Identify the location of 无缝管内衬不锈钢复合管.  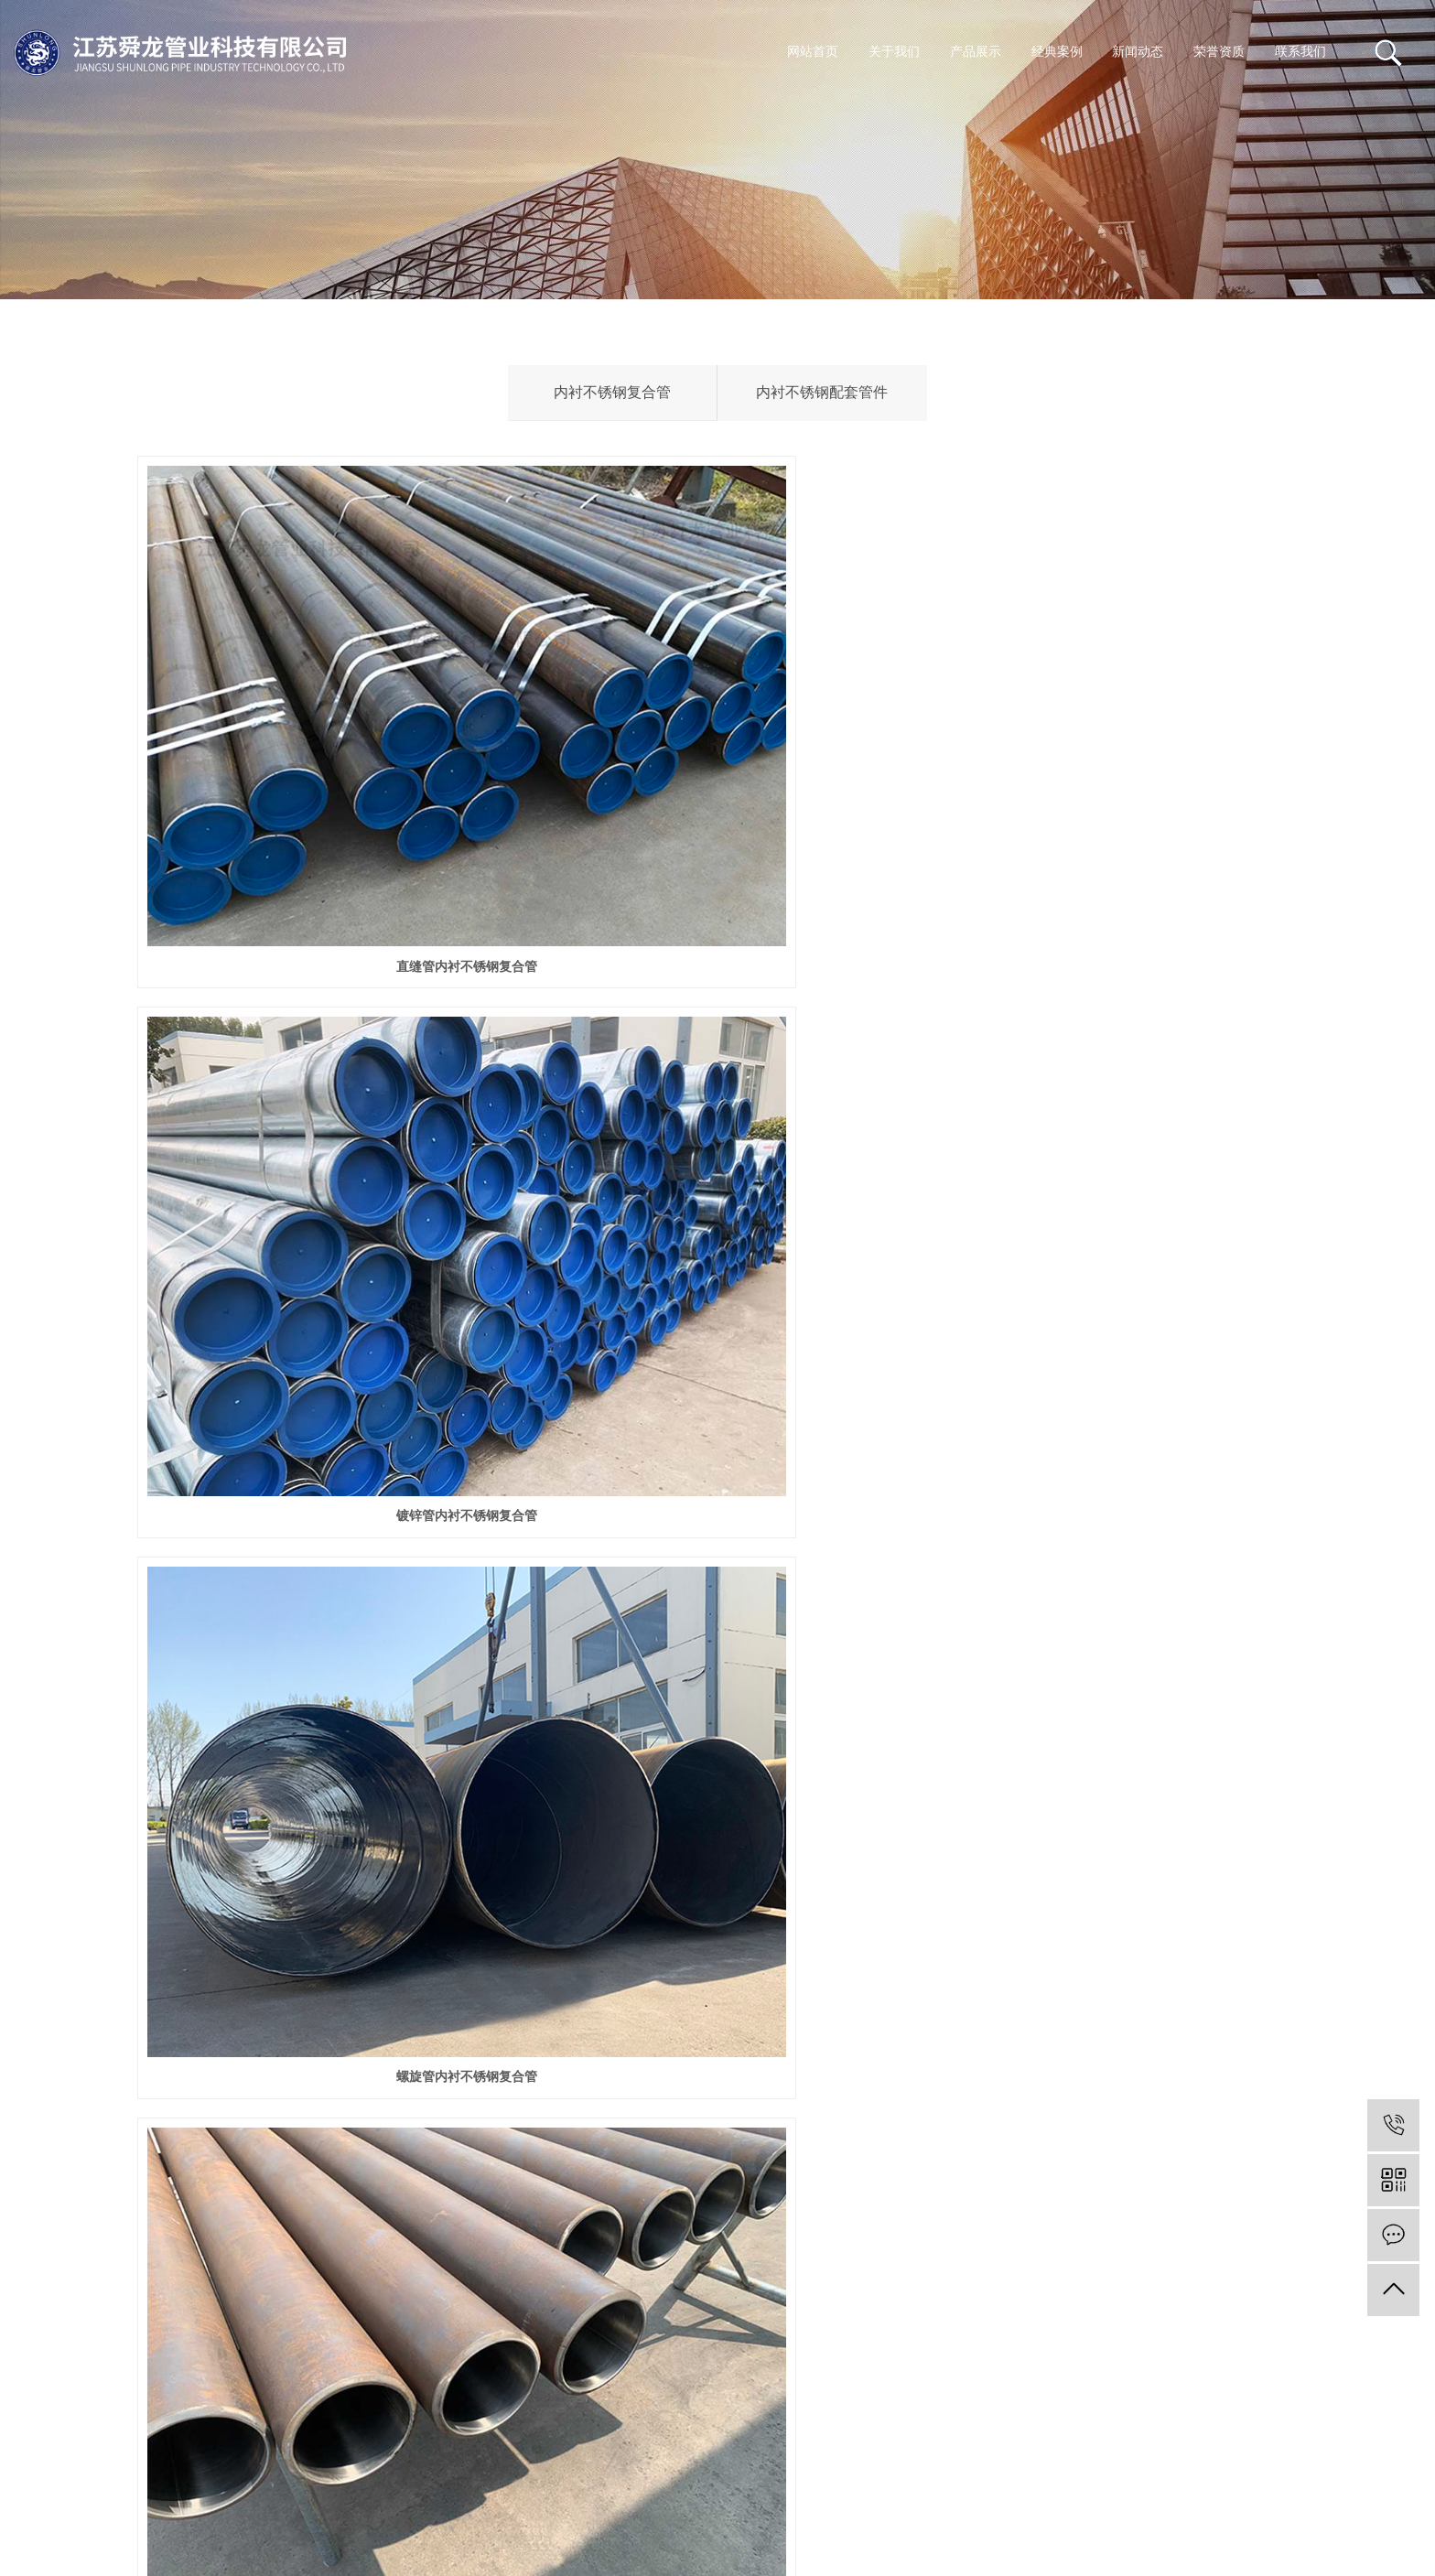
(318, 1076).